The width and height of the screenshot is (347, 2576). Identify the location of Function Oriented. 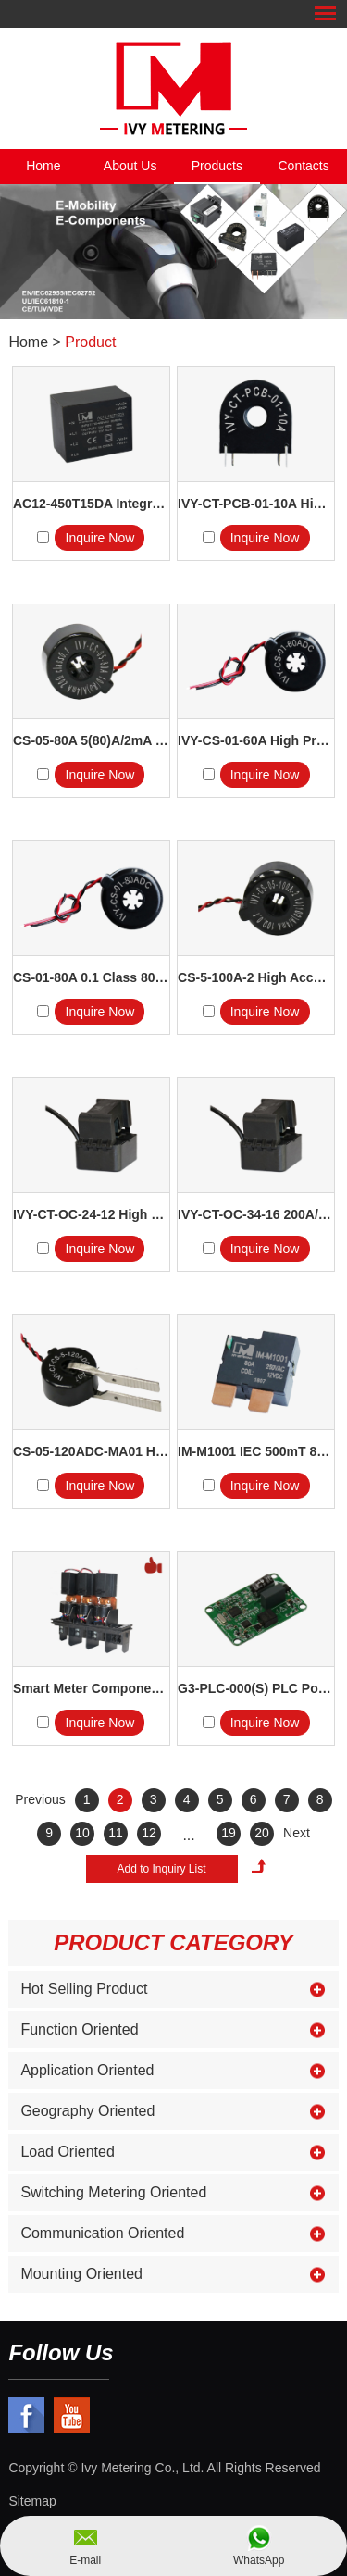
(79, 2029).